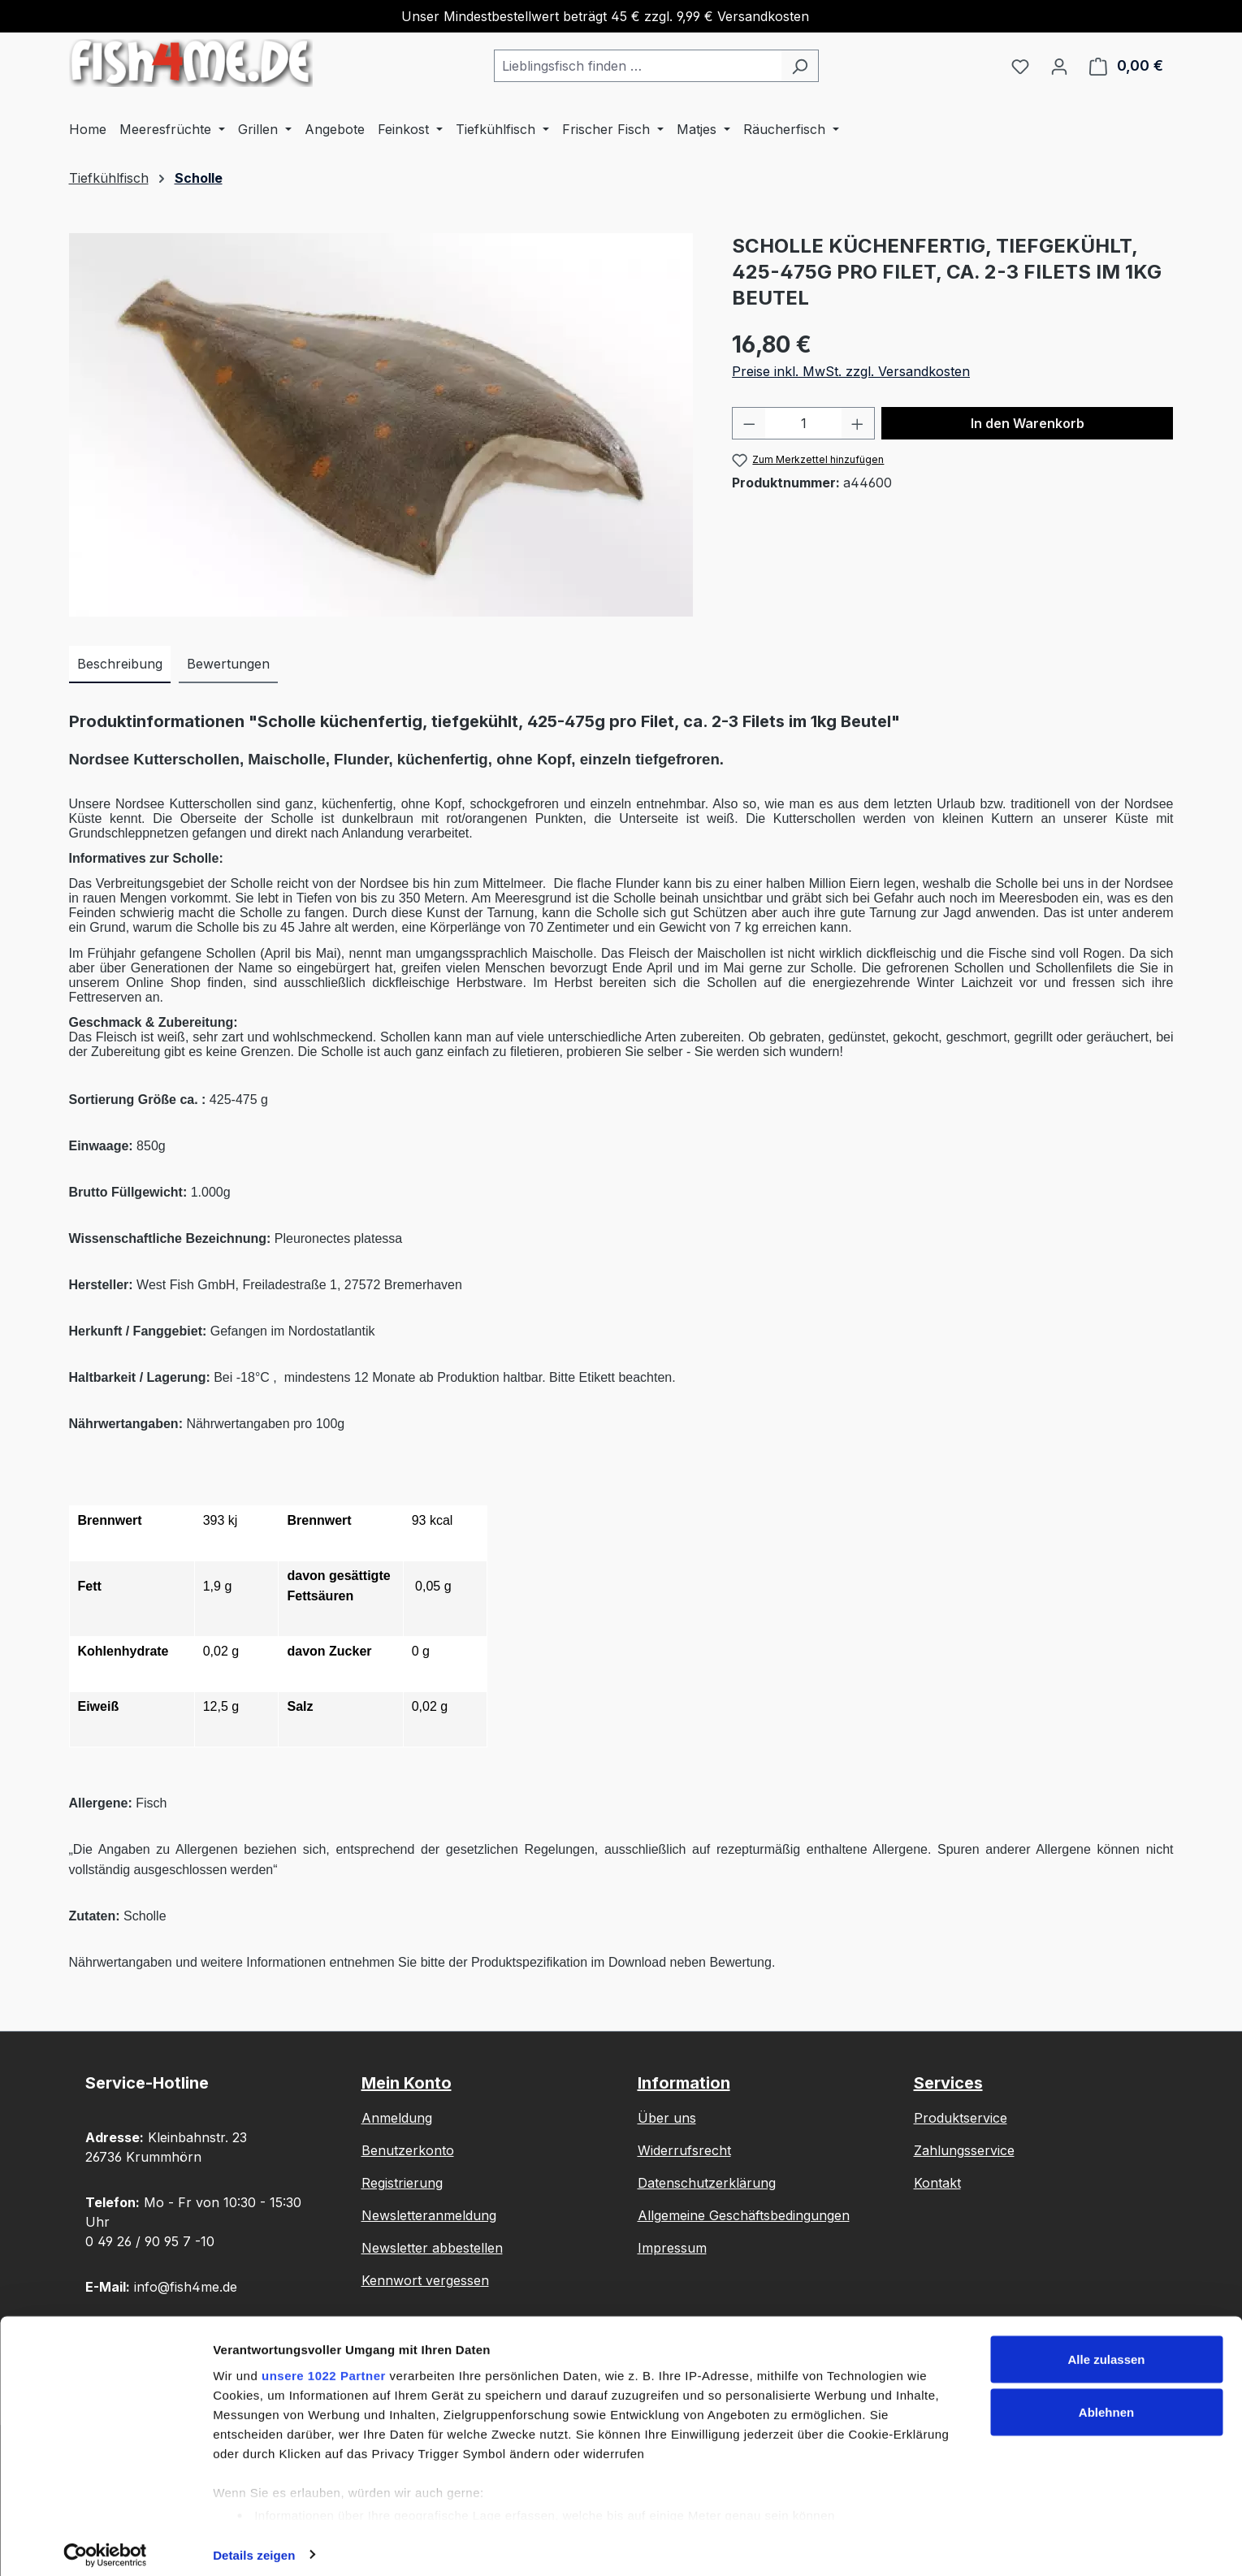 This screenshot has height=2576, width=1242. I want to click on Kontakt, so click(937, 2183).